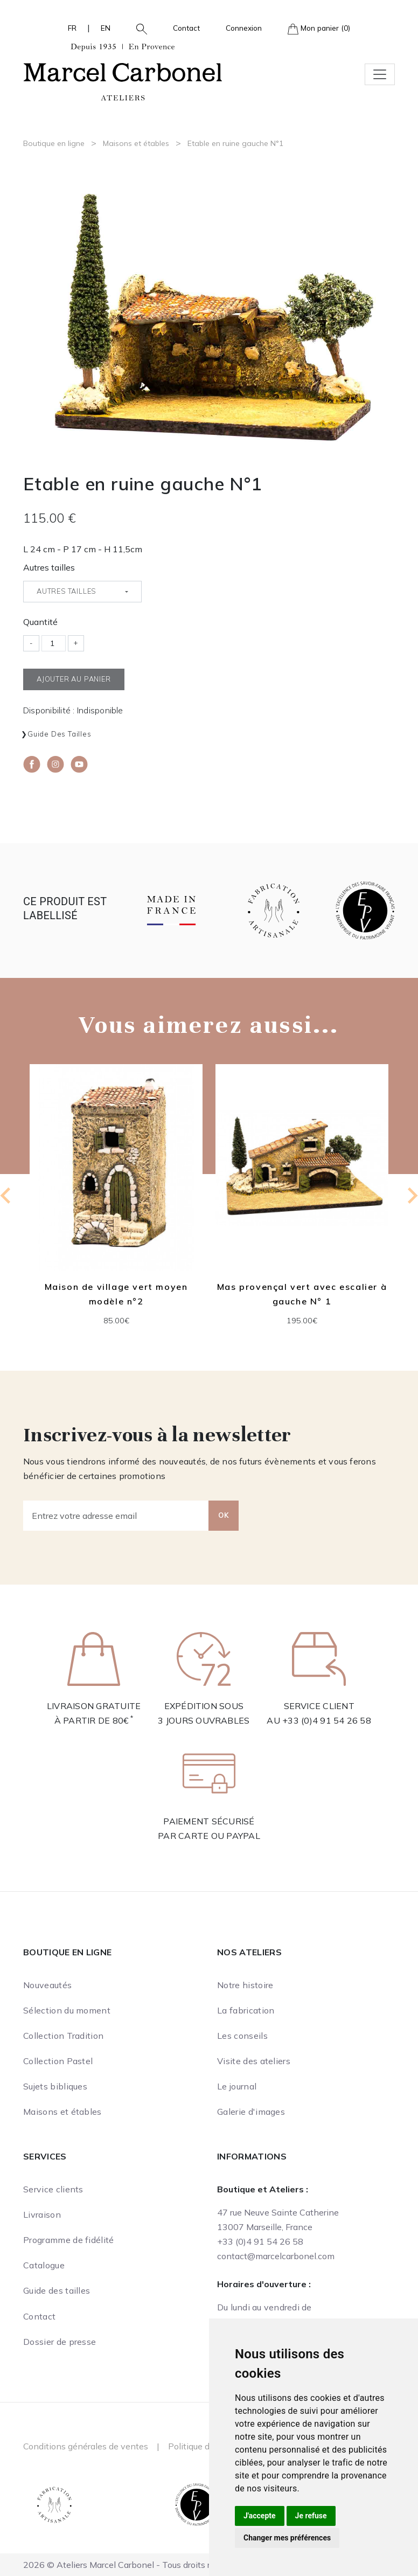 This screenshot has height=2576, width=418. Describe the element at coordinates (326, 1720) in the screenshot. I see `+33 (0)4 91 54 26 58` at that location.